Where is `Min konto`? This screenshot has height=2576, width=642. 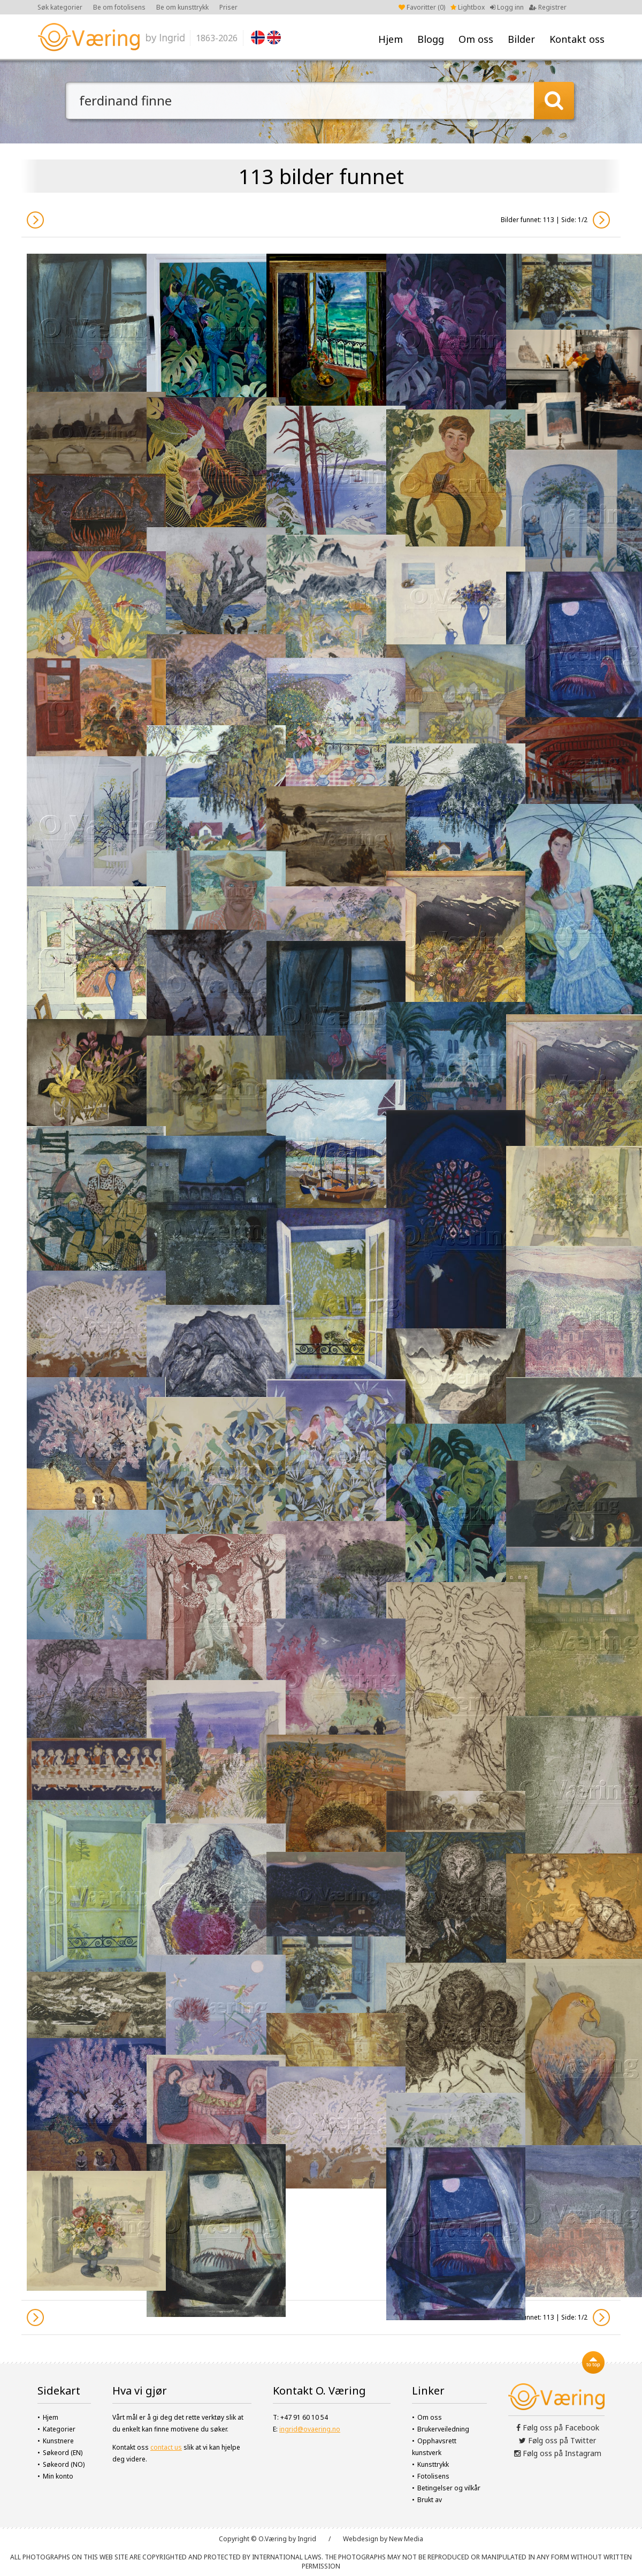 Min konto is located at coordinates (58, 2476).